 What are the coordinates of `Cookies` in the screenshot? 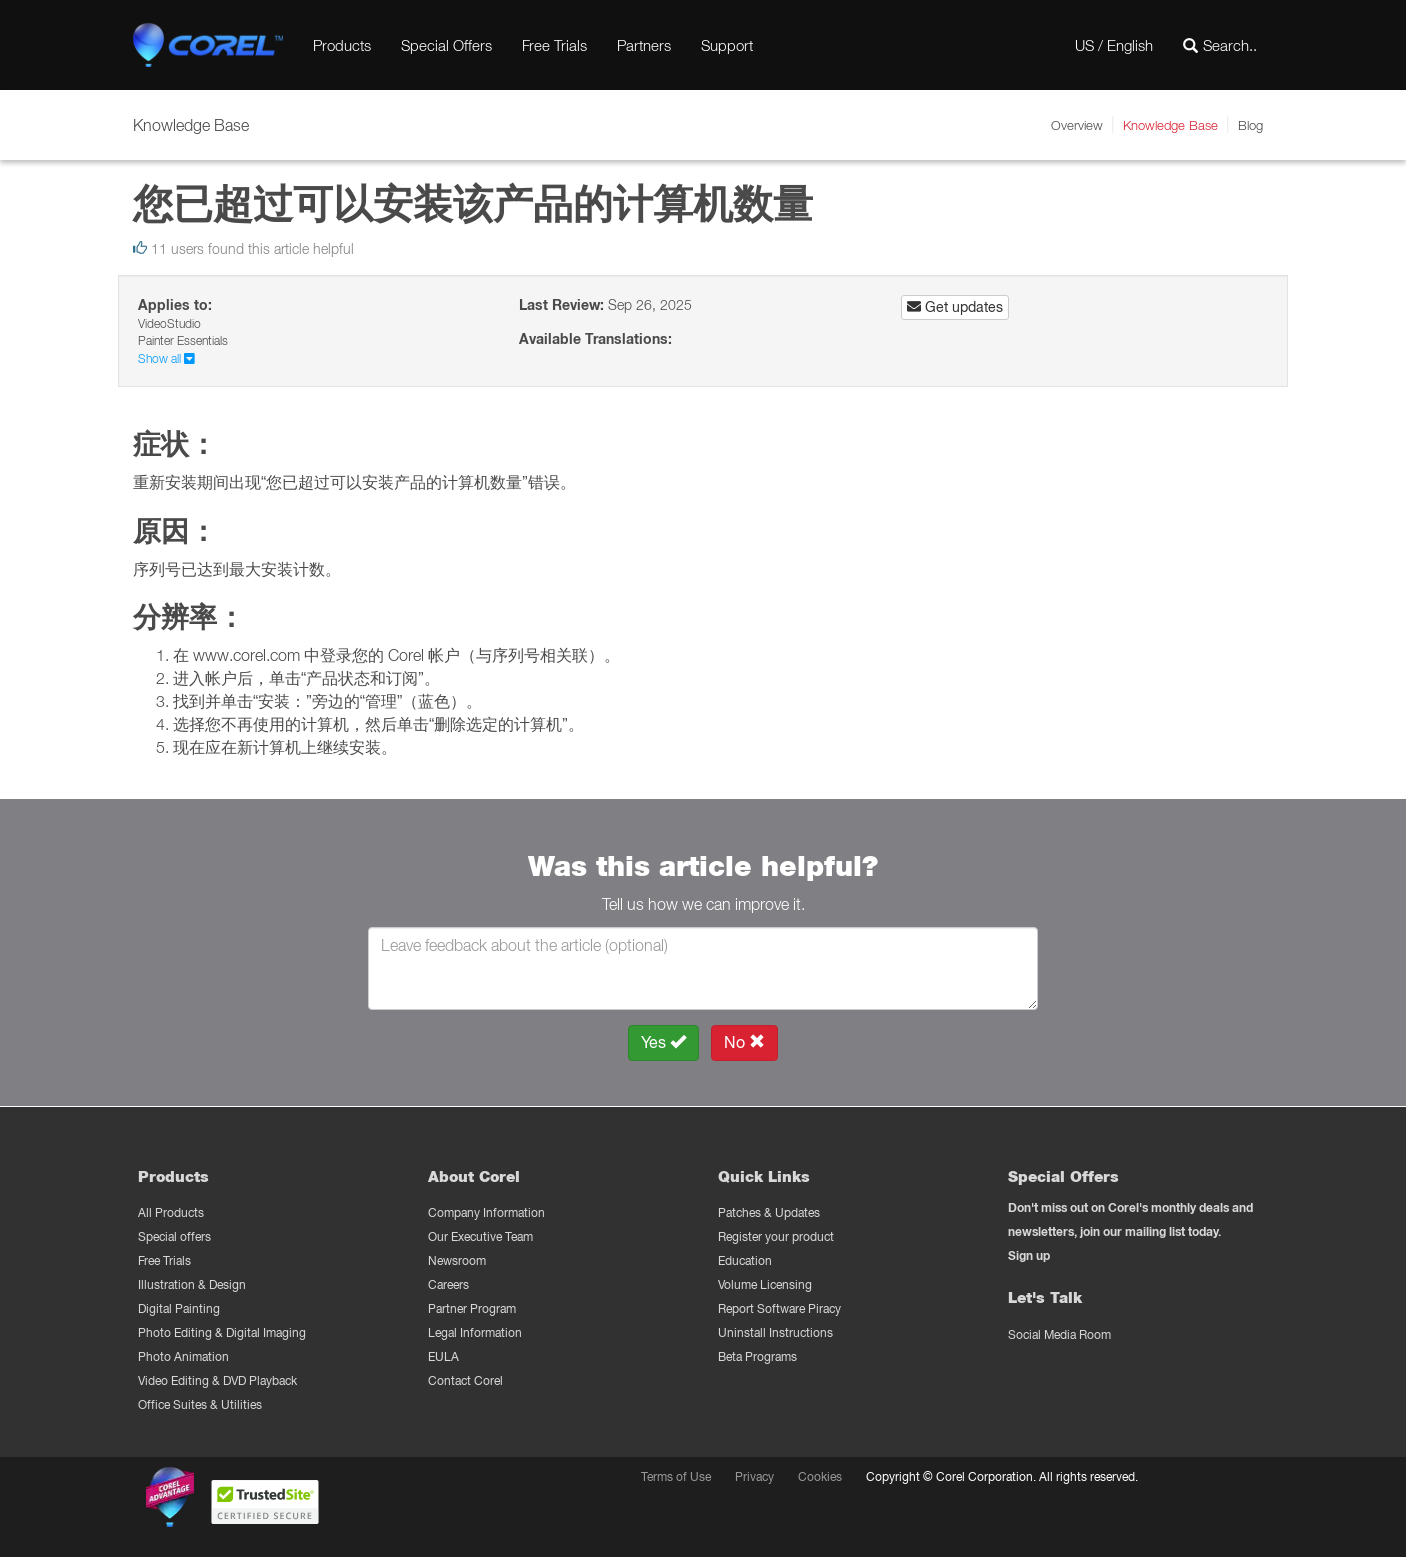 It's located at (820, 1476).